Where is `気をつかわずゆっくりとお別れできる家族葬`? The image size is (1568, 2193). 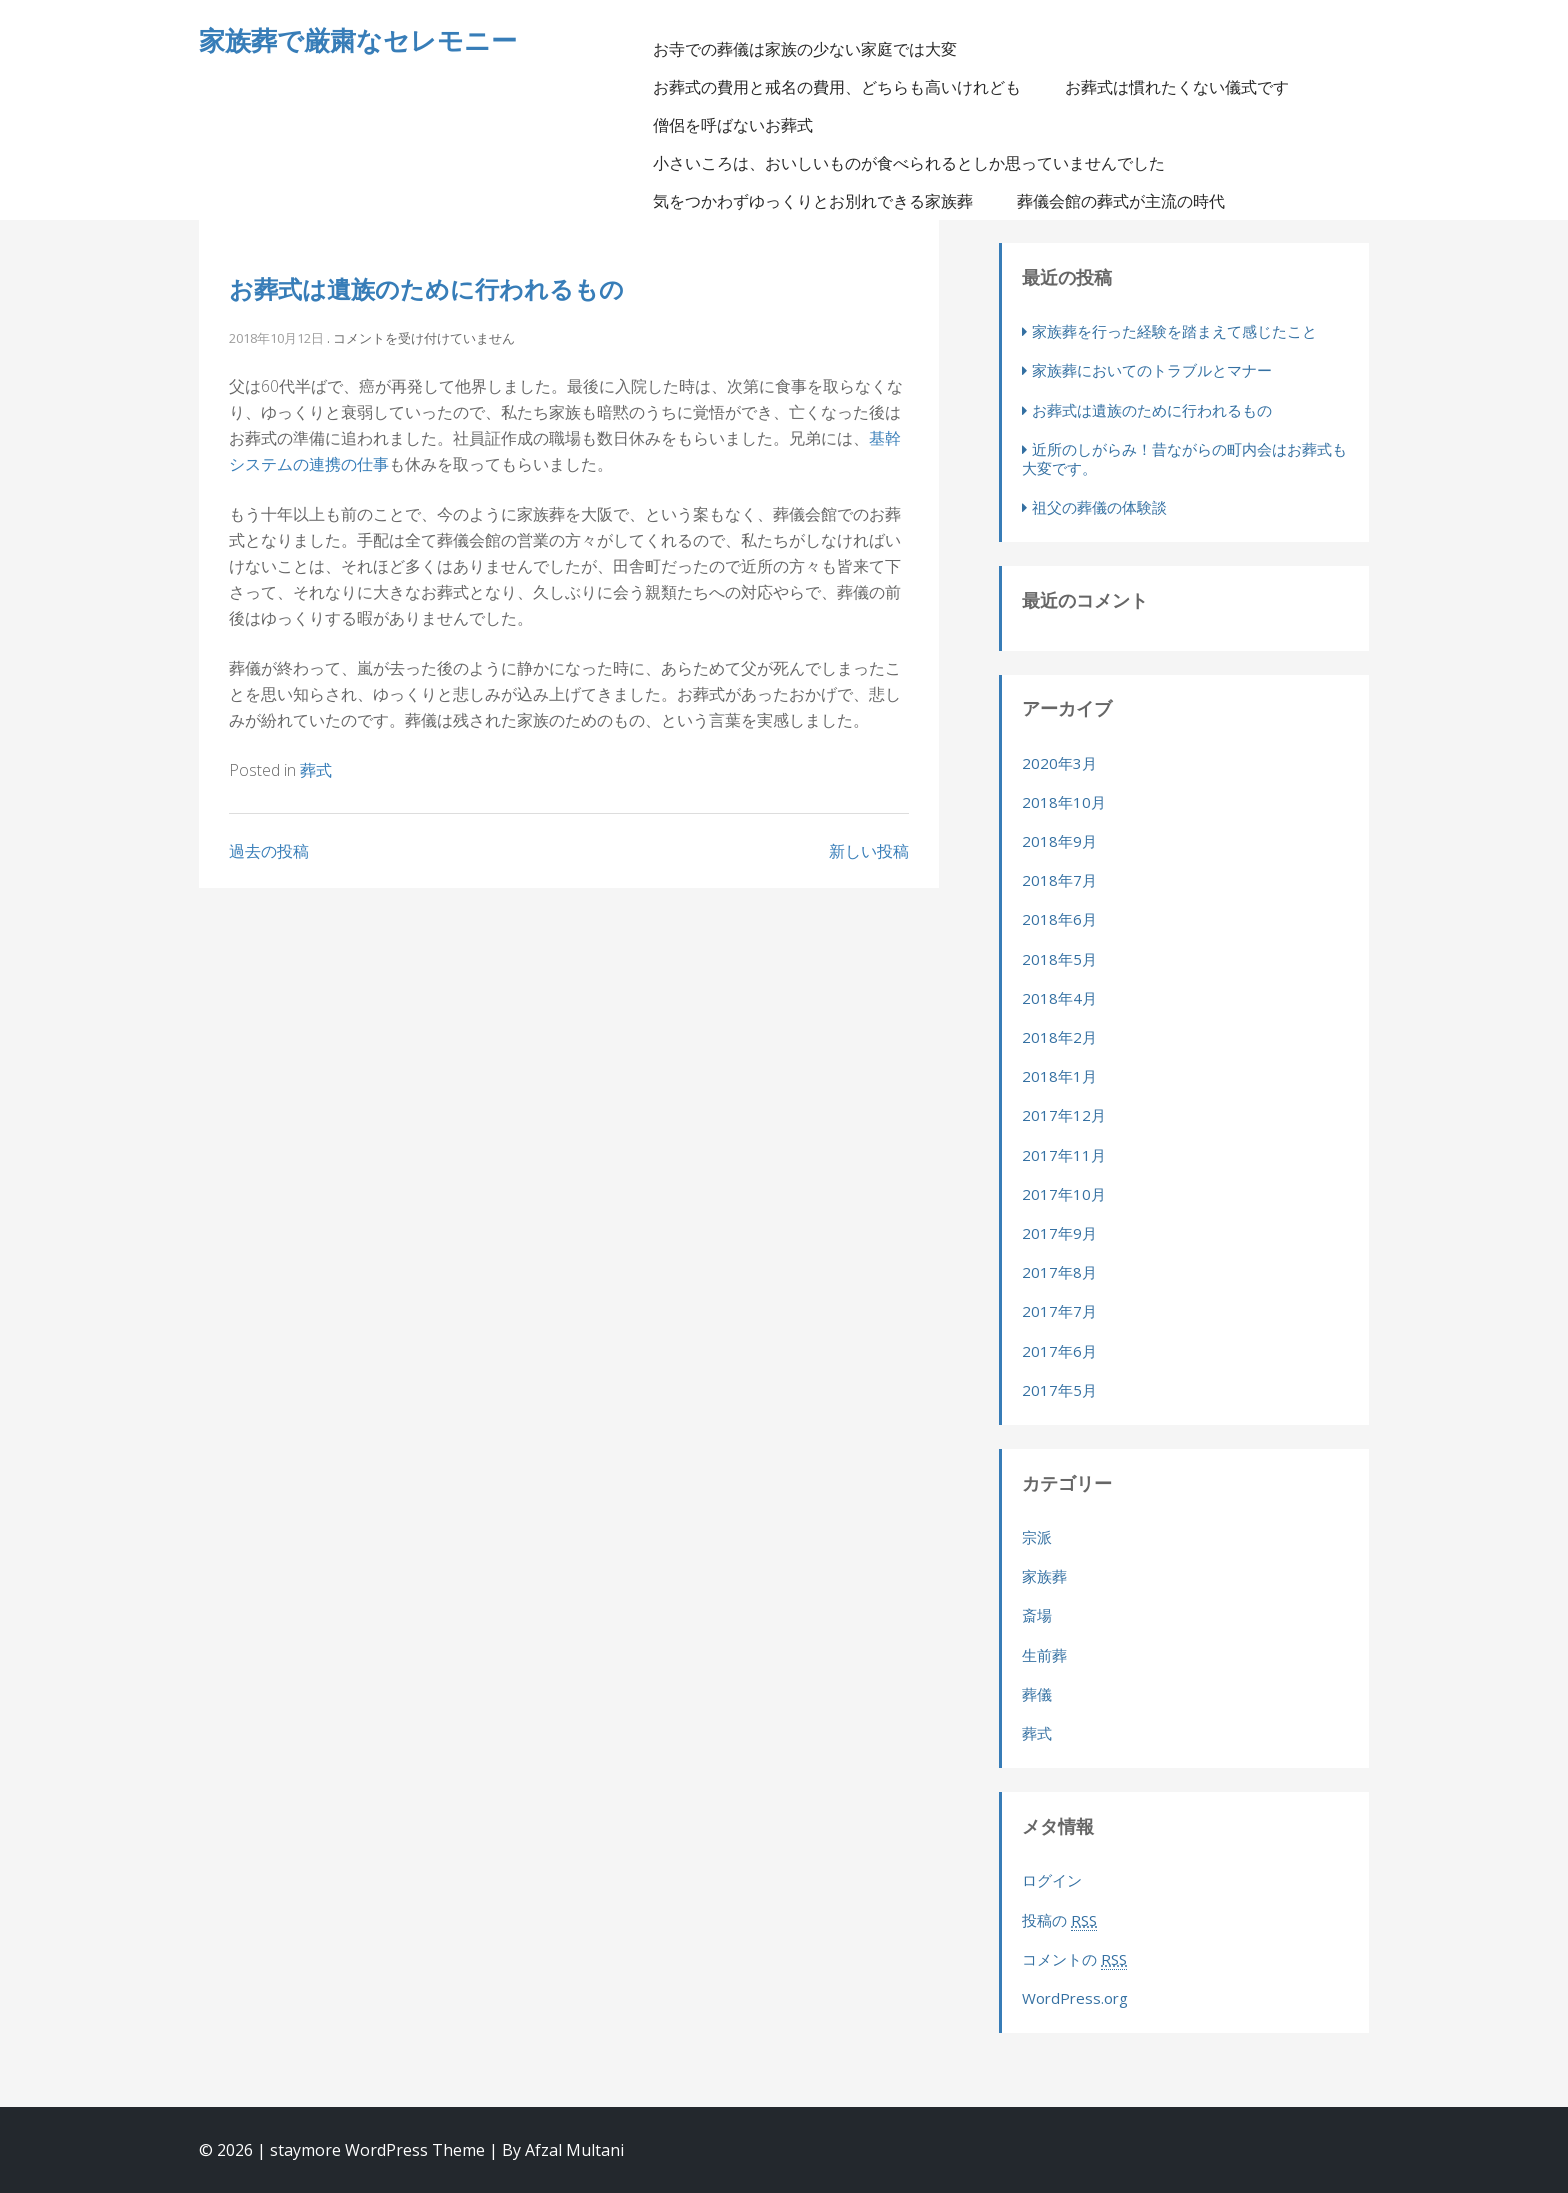
気をつかわずゆっくりとお別れできる家族葬 is located at coordinates (813, 201).